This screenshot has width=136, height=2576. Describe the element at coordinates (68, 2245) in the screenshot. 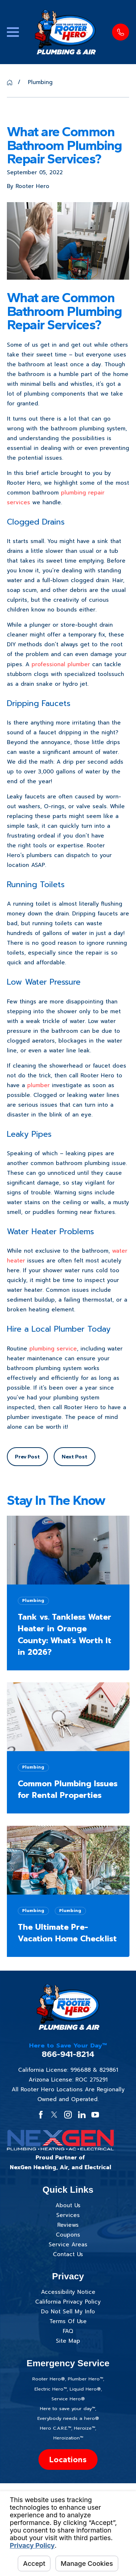

I see `Service Areas` at that location.